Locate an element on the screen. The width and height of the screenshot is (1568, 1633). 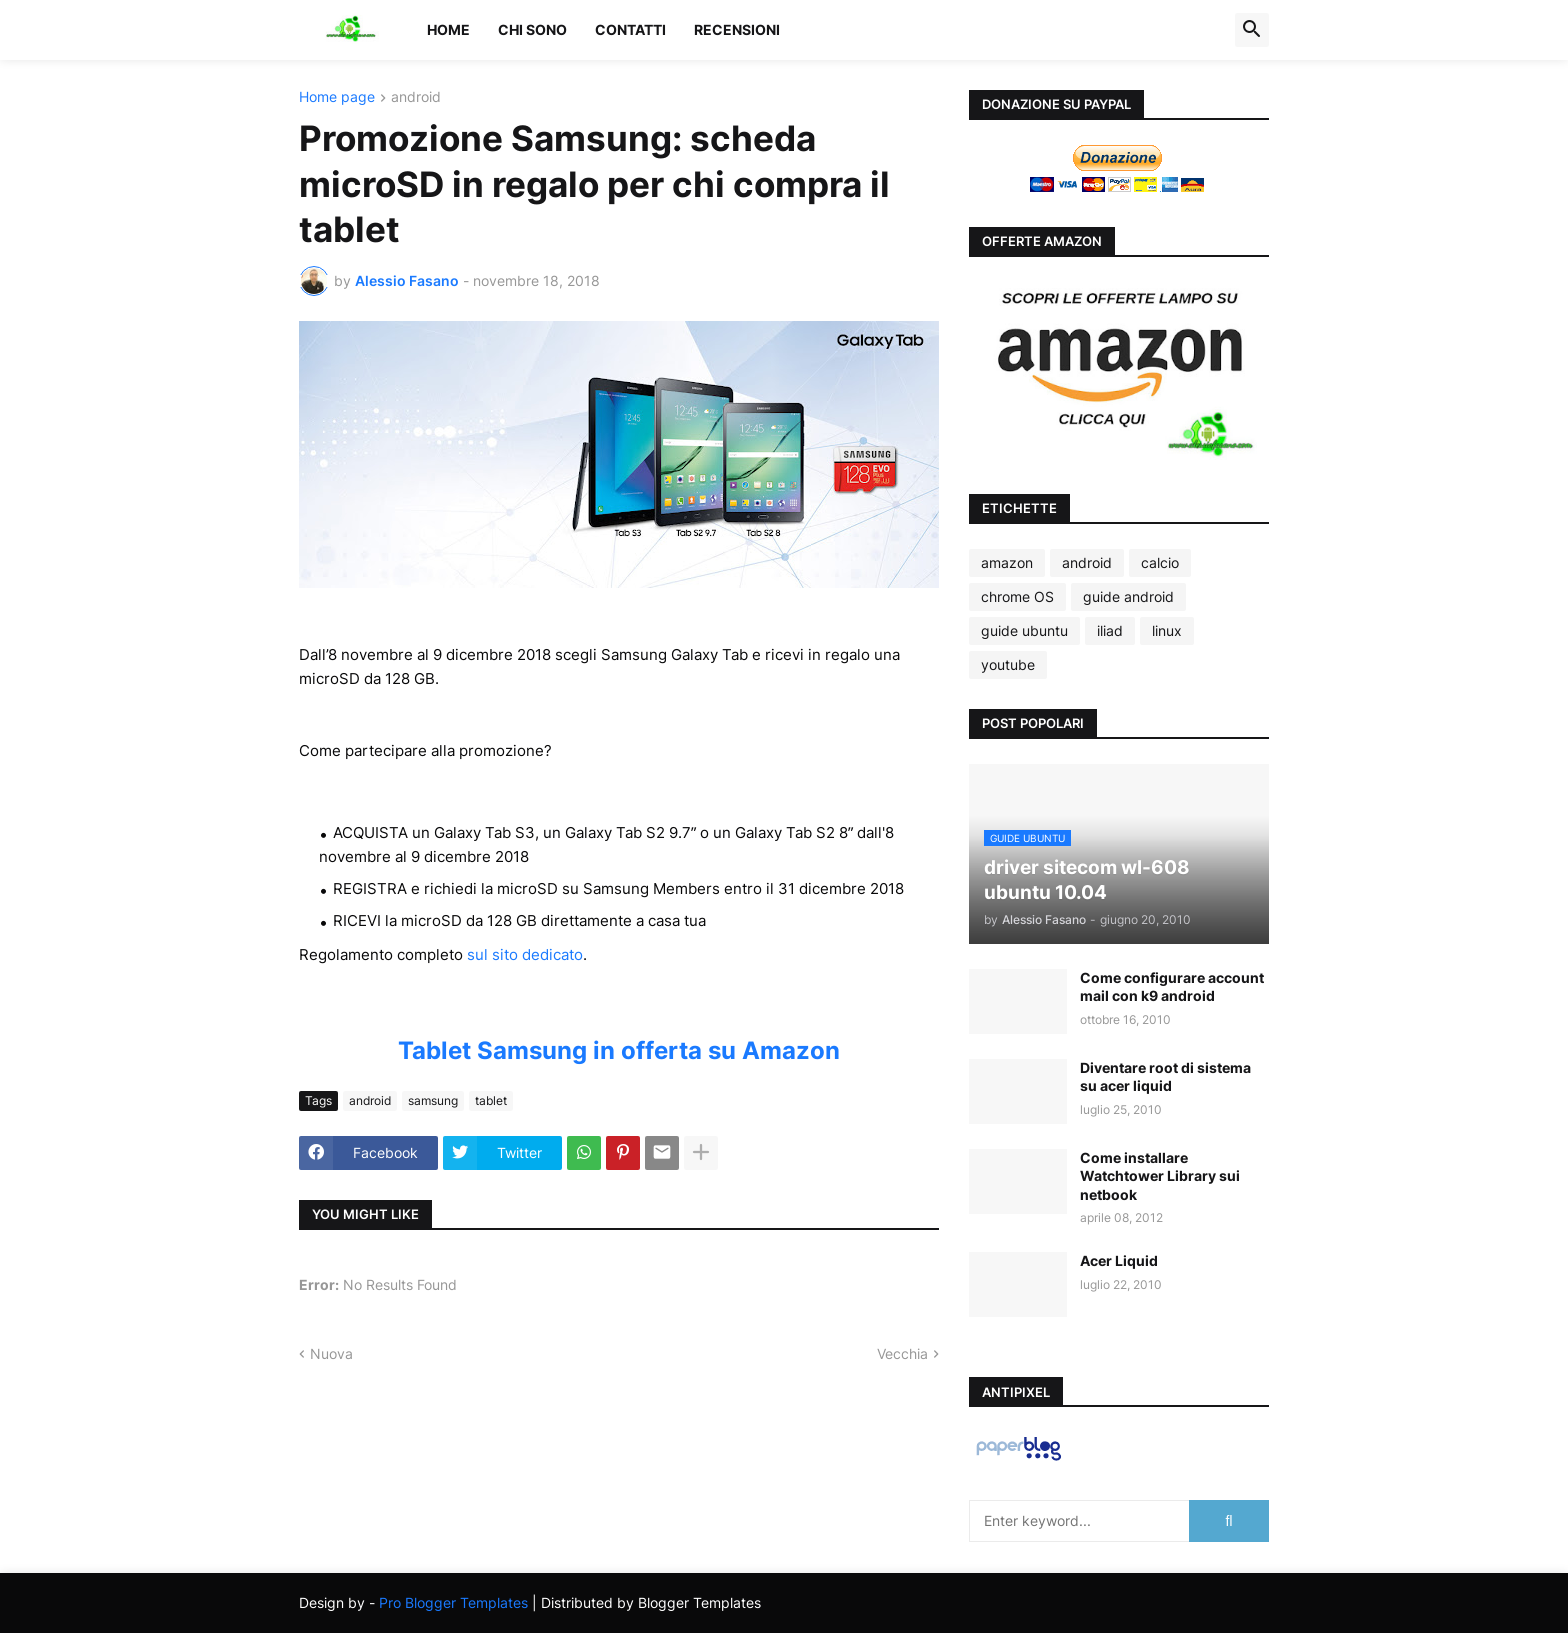
sul sito dedicato is located at coordinates (525, 954).